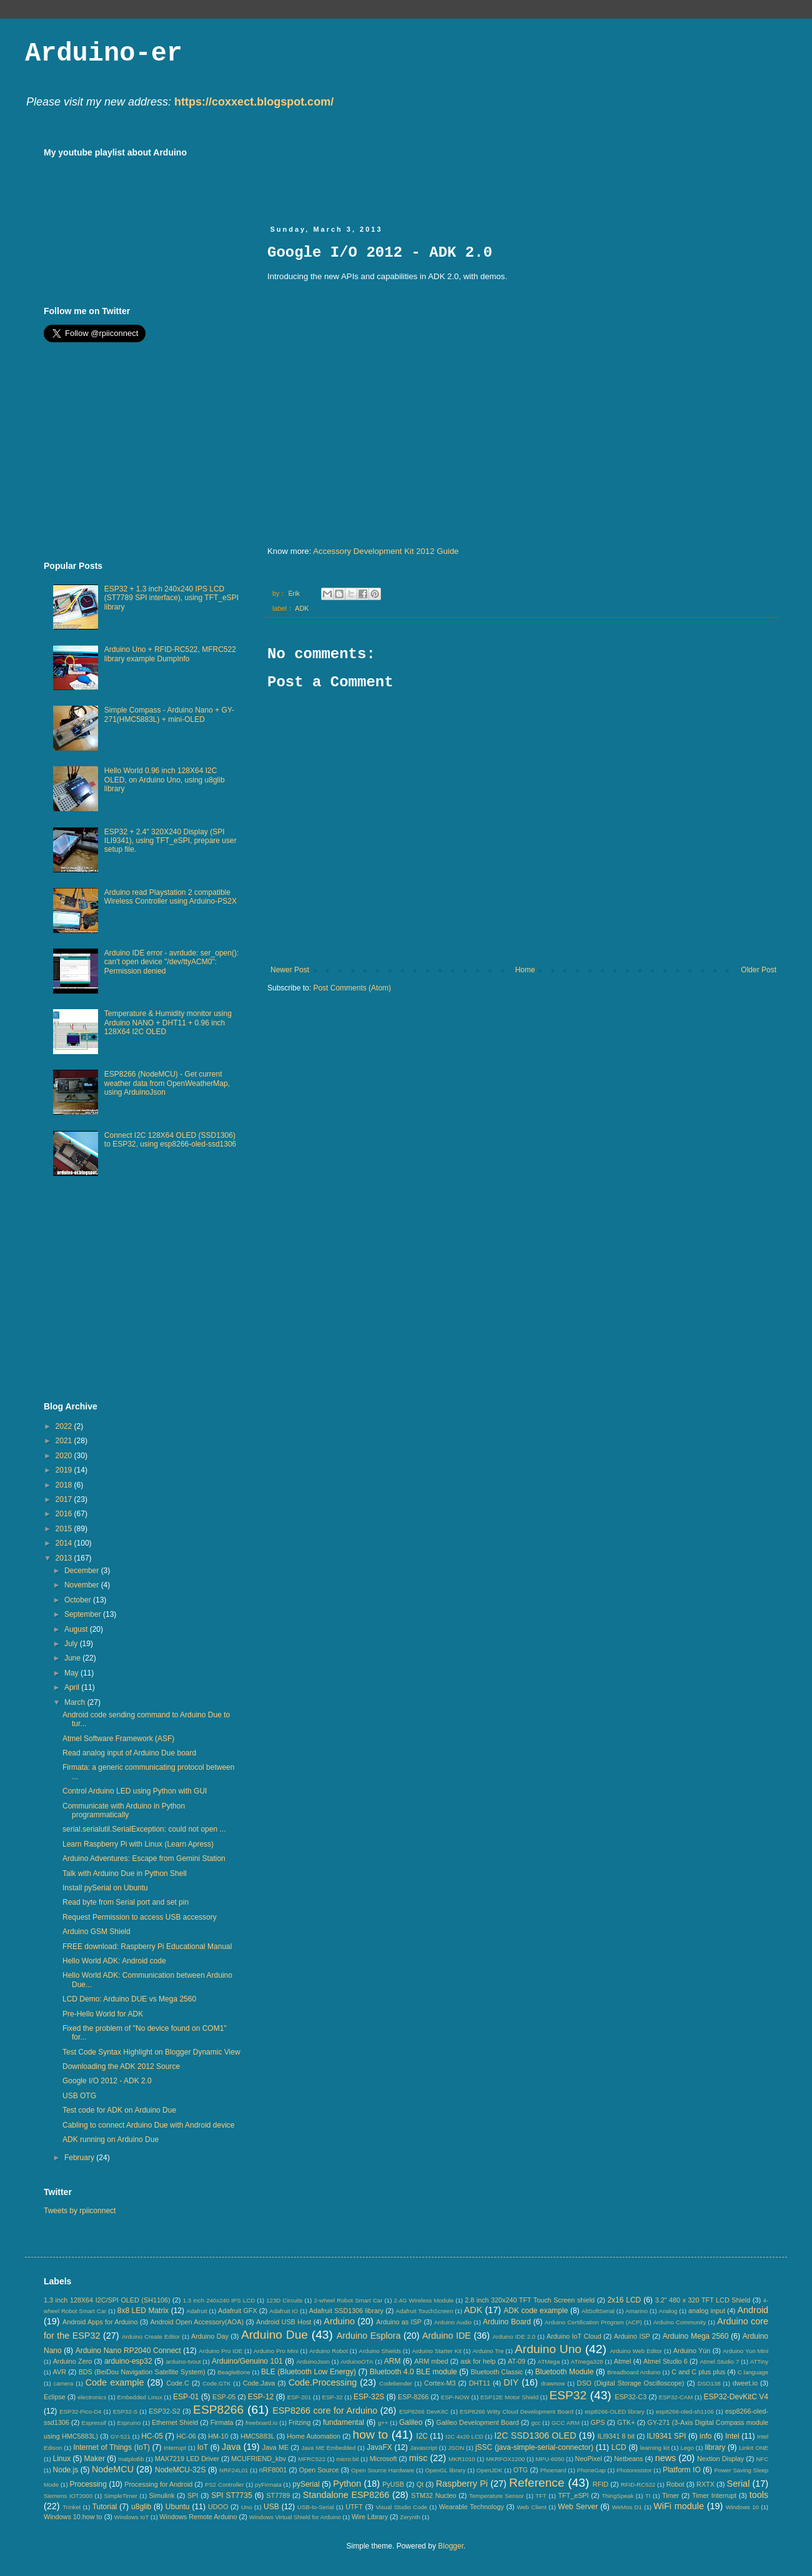 This screenshot has height=2576, width=812. What do you see at coordinates (148, 2125) in the screenshot?
I see `Cabling to connect Arduino Due with Android device` at bounding box center [148, 2125].